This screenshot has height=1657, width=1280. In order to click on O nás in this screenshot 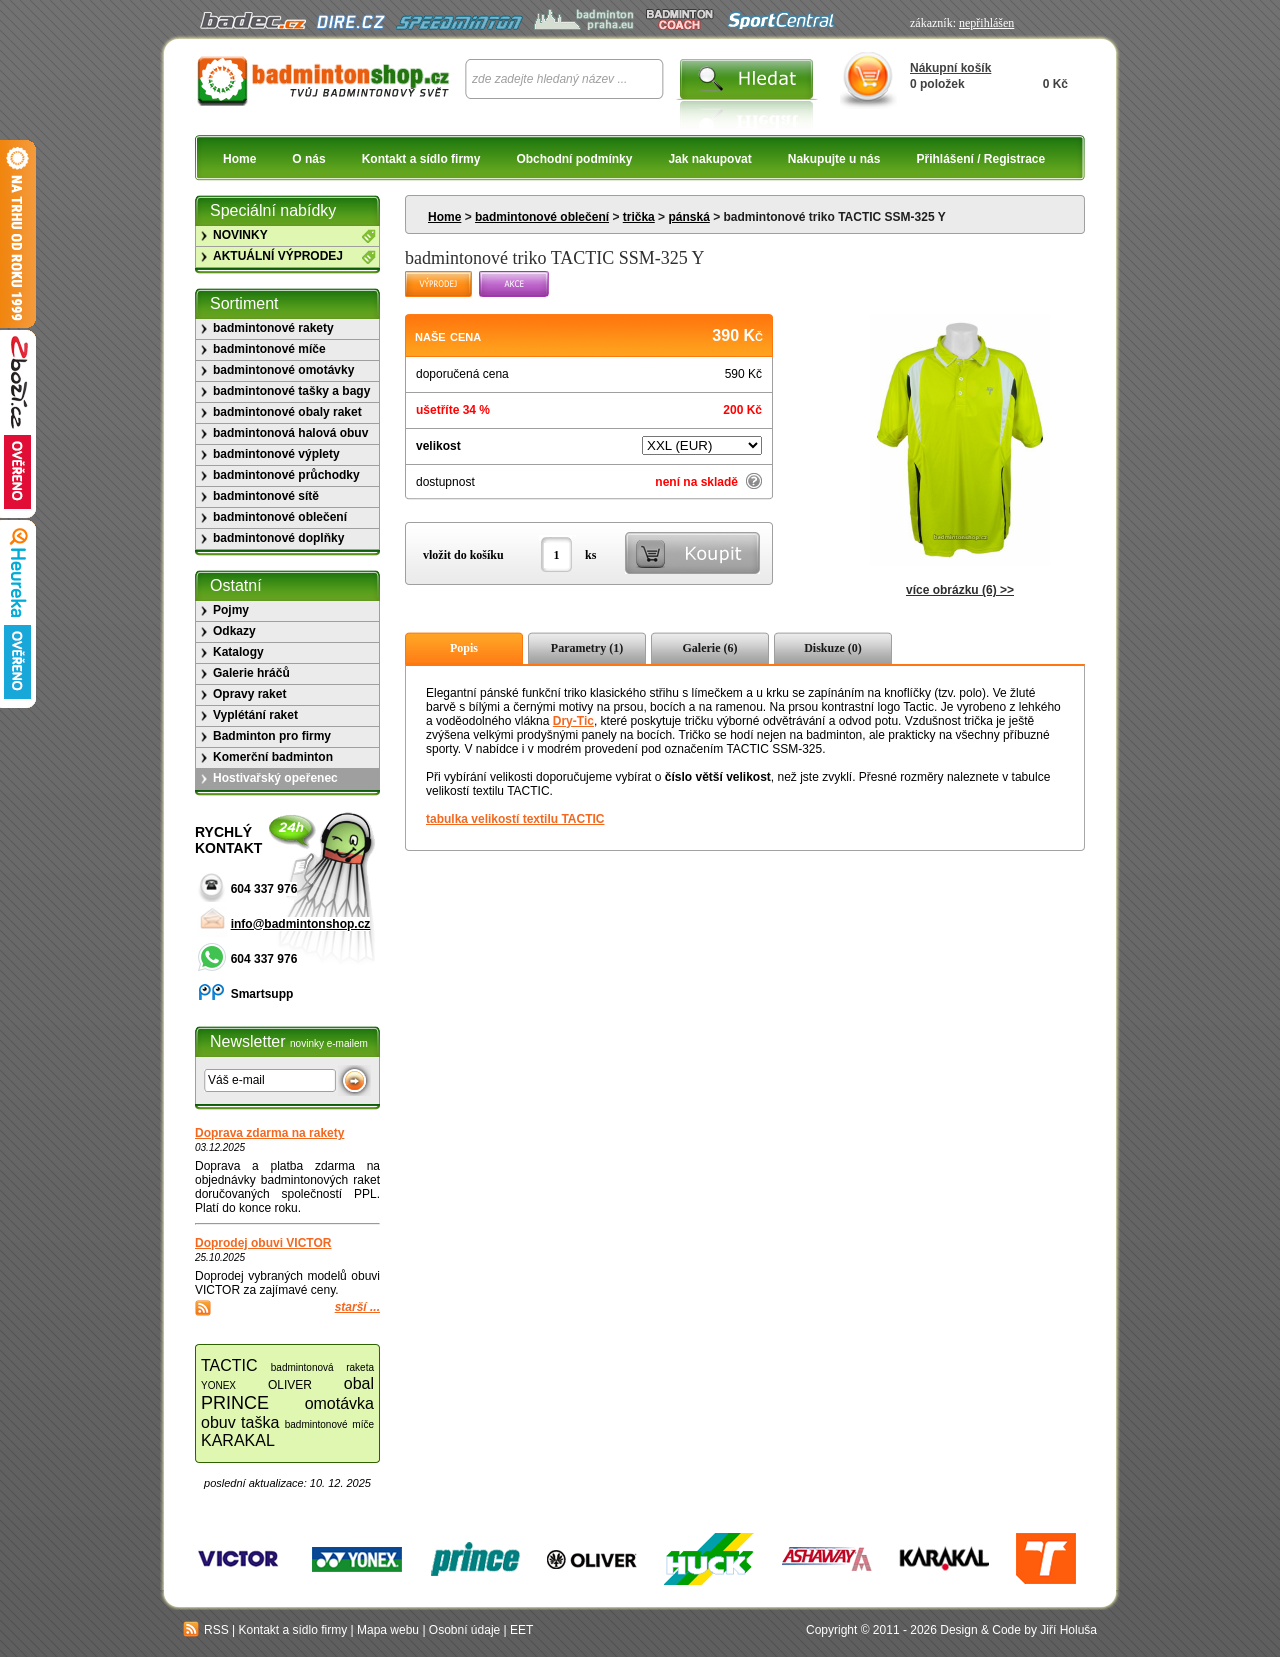, I will do `click(308, 159)`.